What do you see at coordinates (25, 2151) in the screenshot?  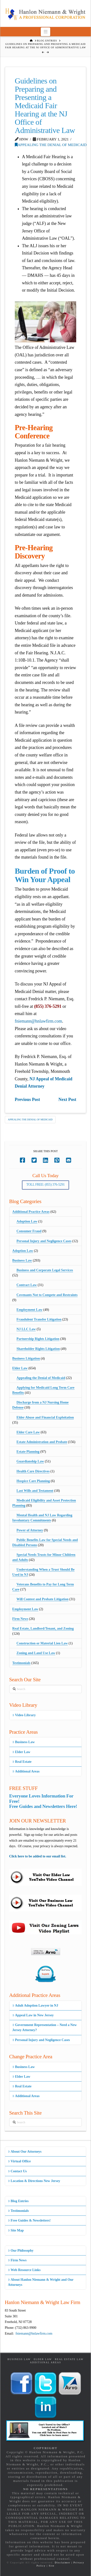 I see `About Our Attorneys` at bounding box center [25, 2151].